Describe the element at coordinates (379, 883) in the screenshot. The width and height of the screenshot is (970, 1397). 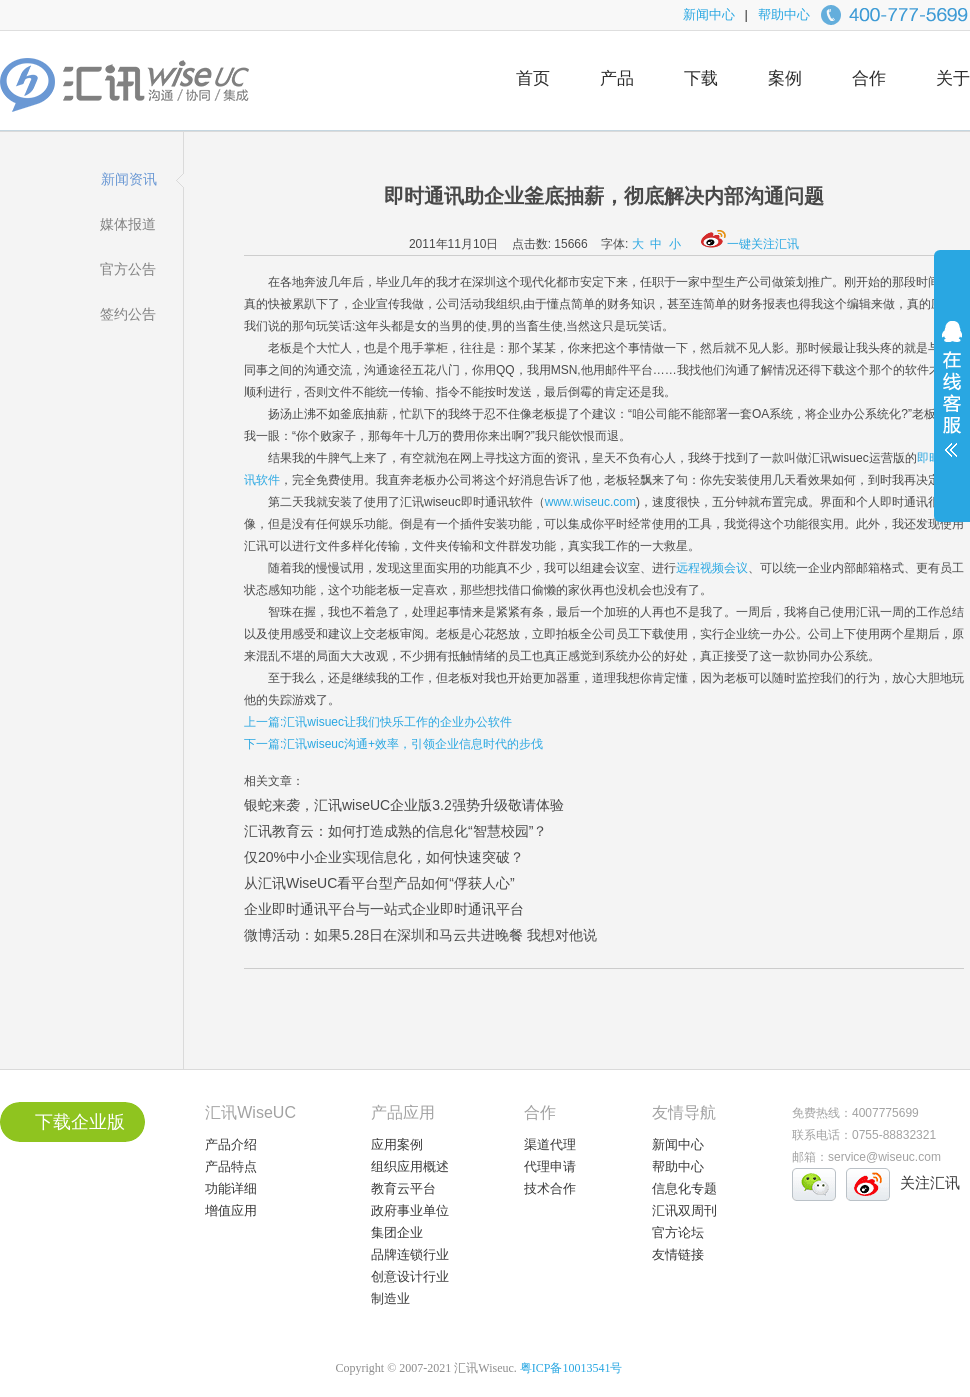
I see `从汇讯WiseUC看平台型产品如何“俘获人心”` at that location.